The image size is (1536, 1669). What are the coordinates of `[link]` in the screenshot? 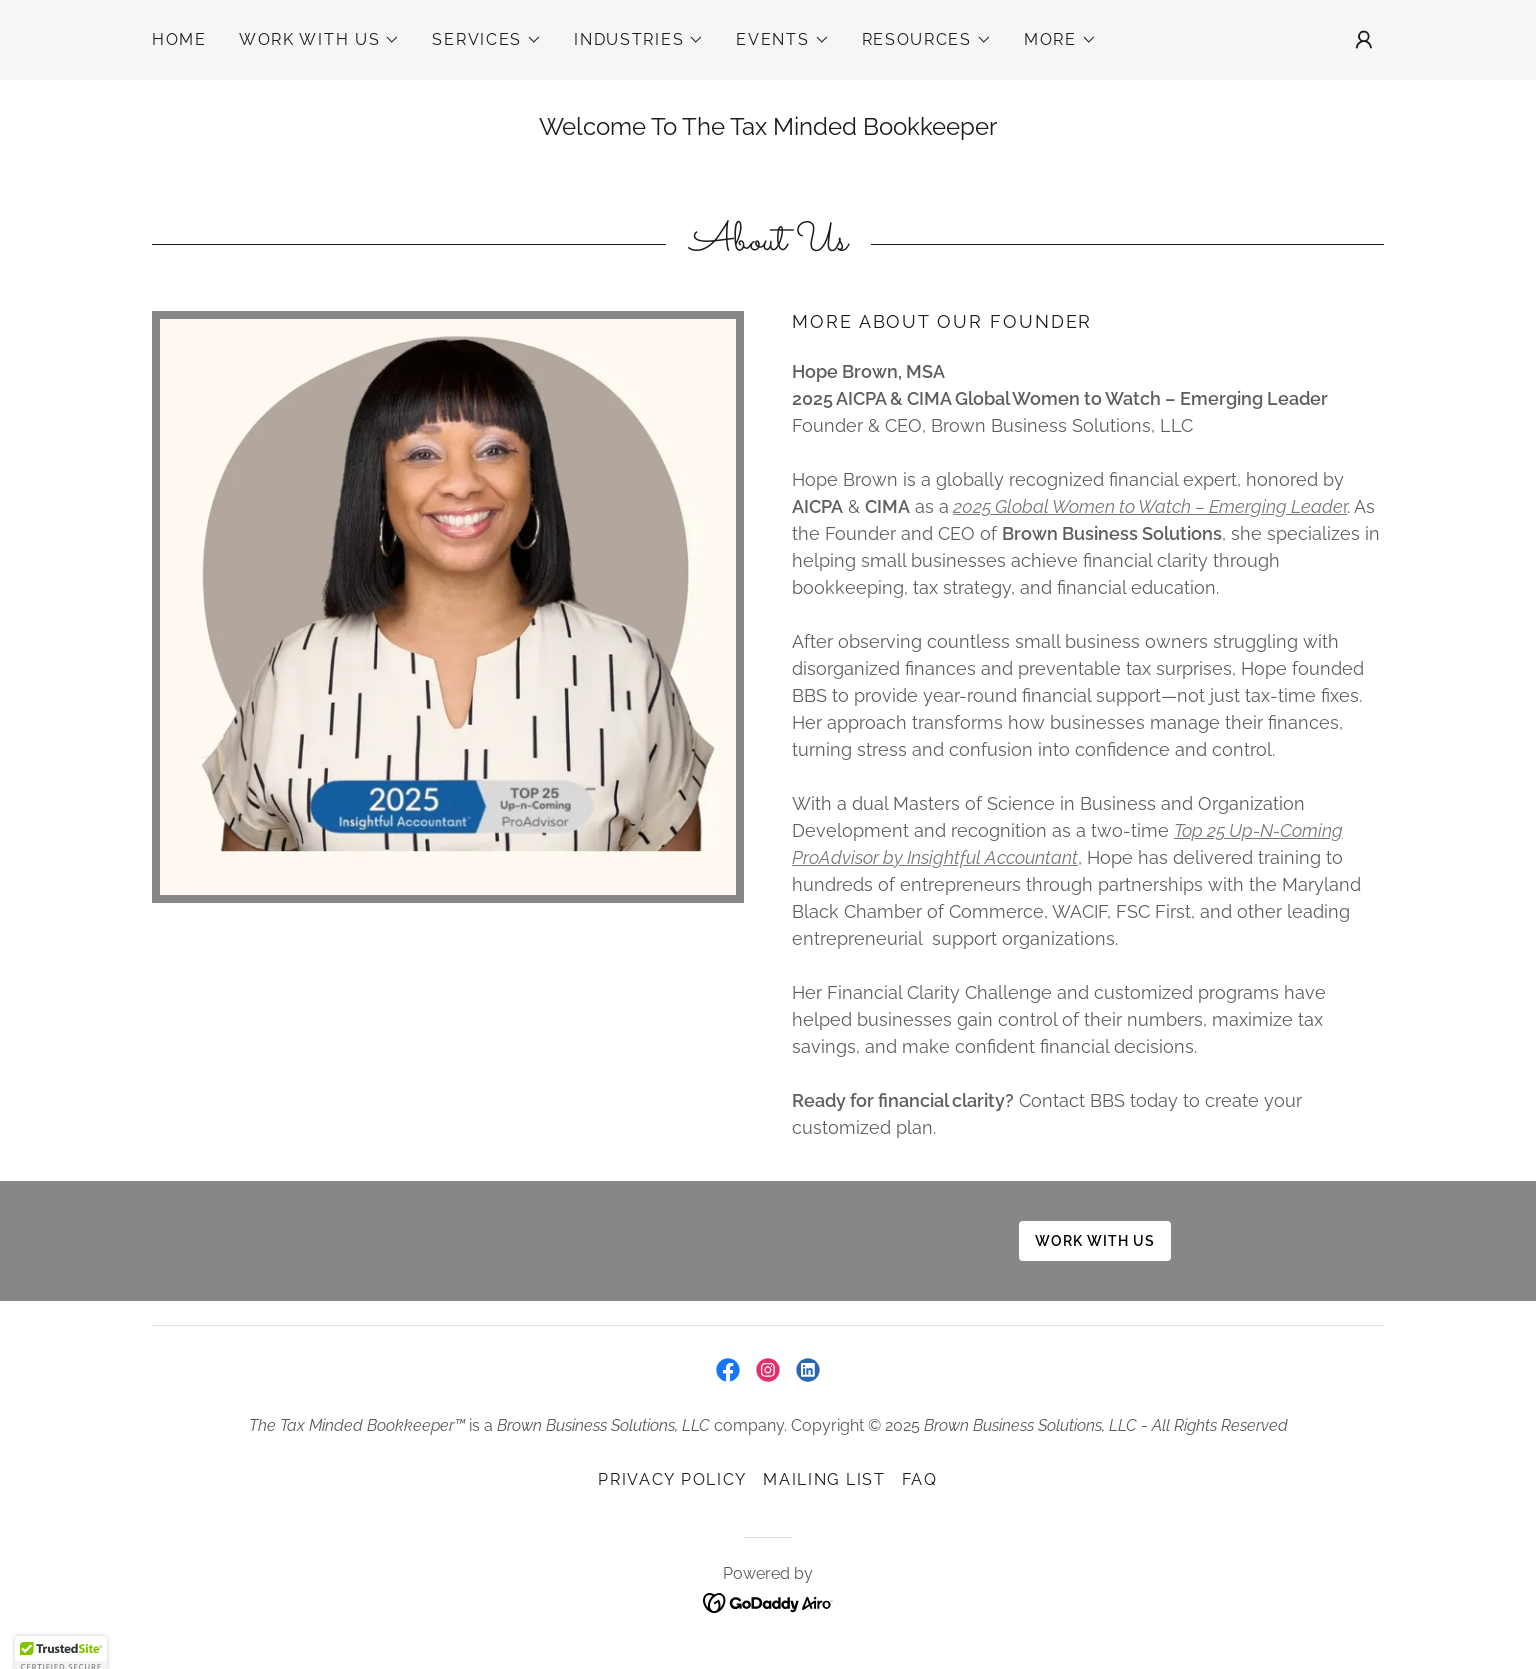 It's located at (728, 1370).